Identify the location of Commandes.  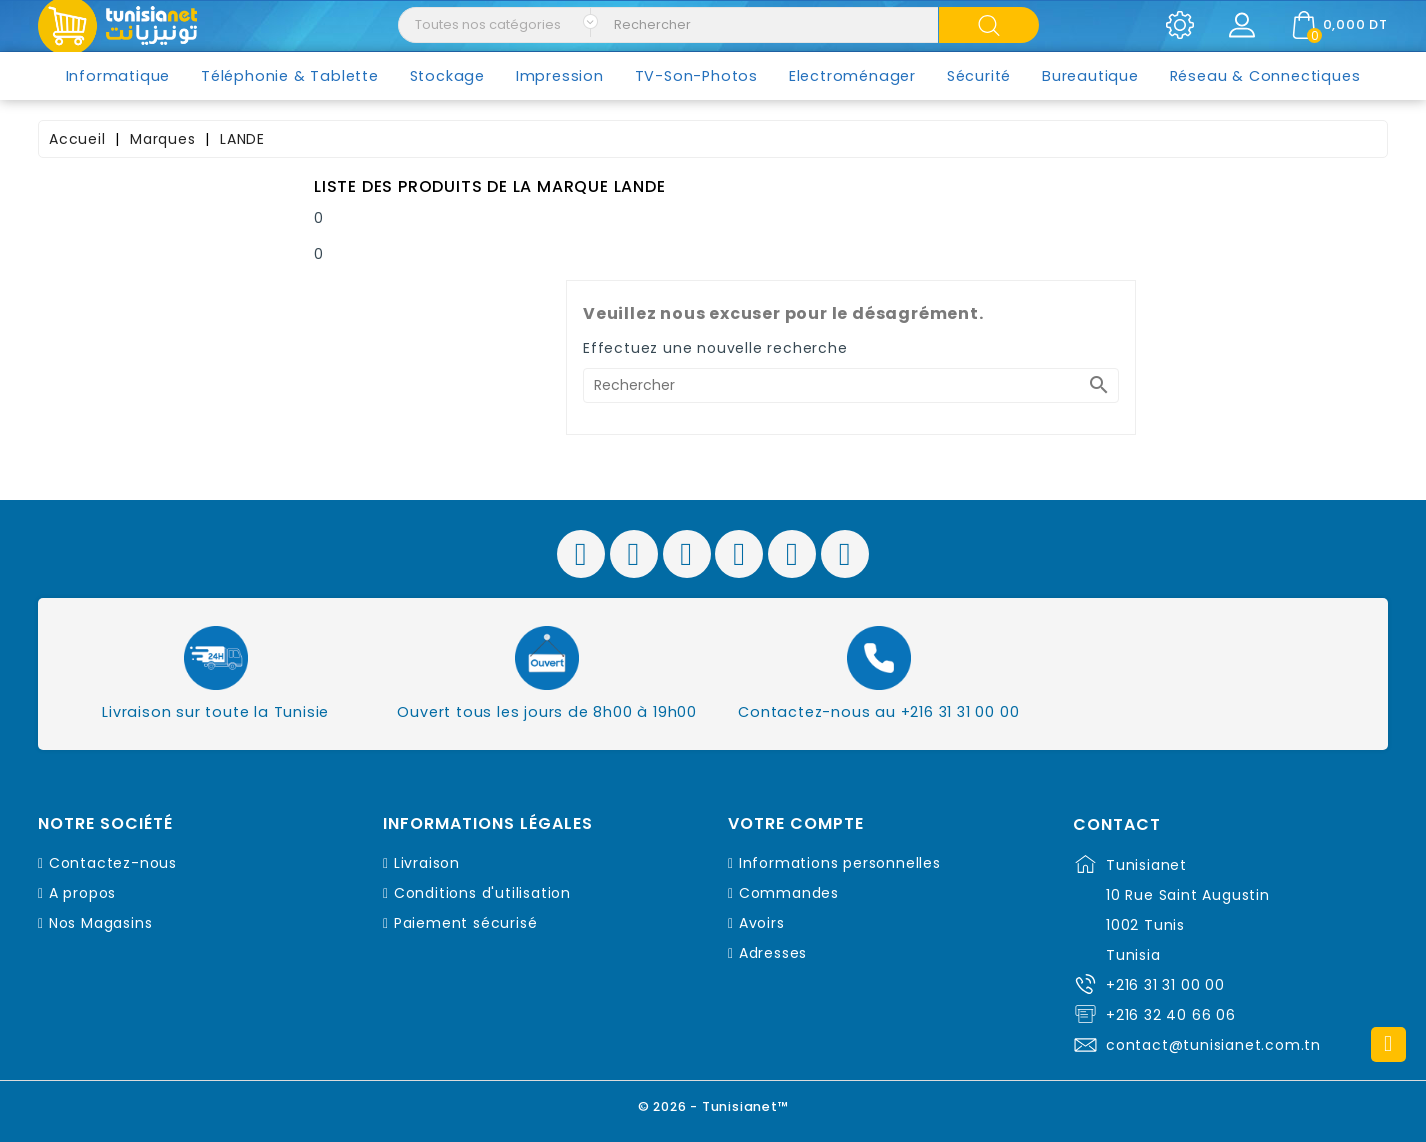
(789, 893).